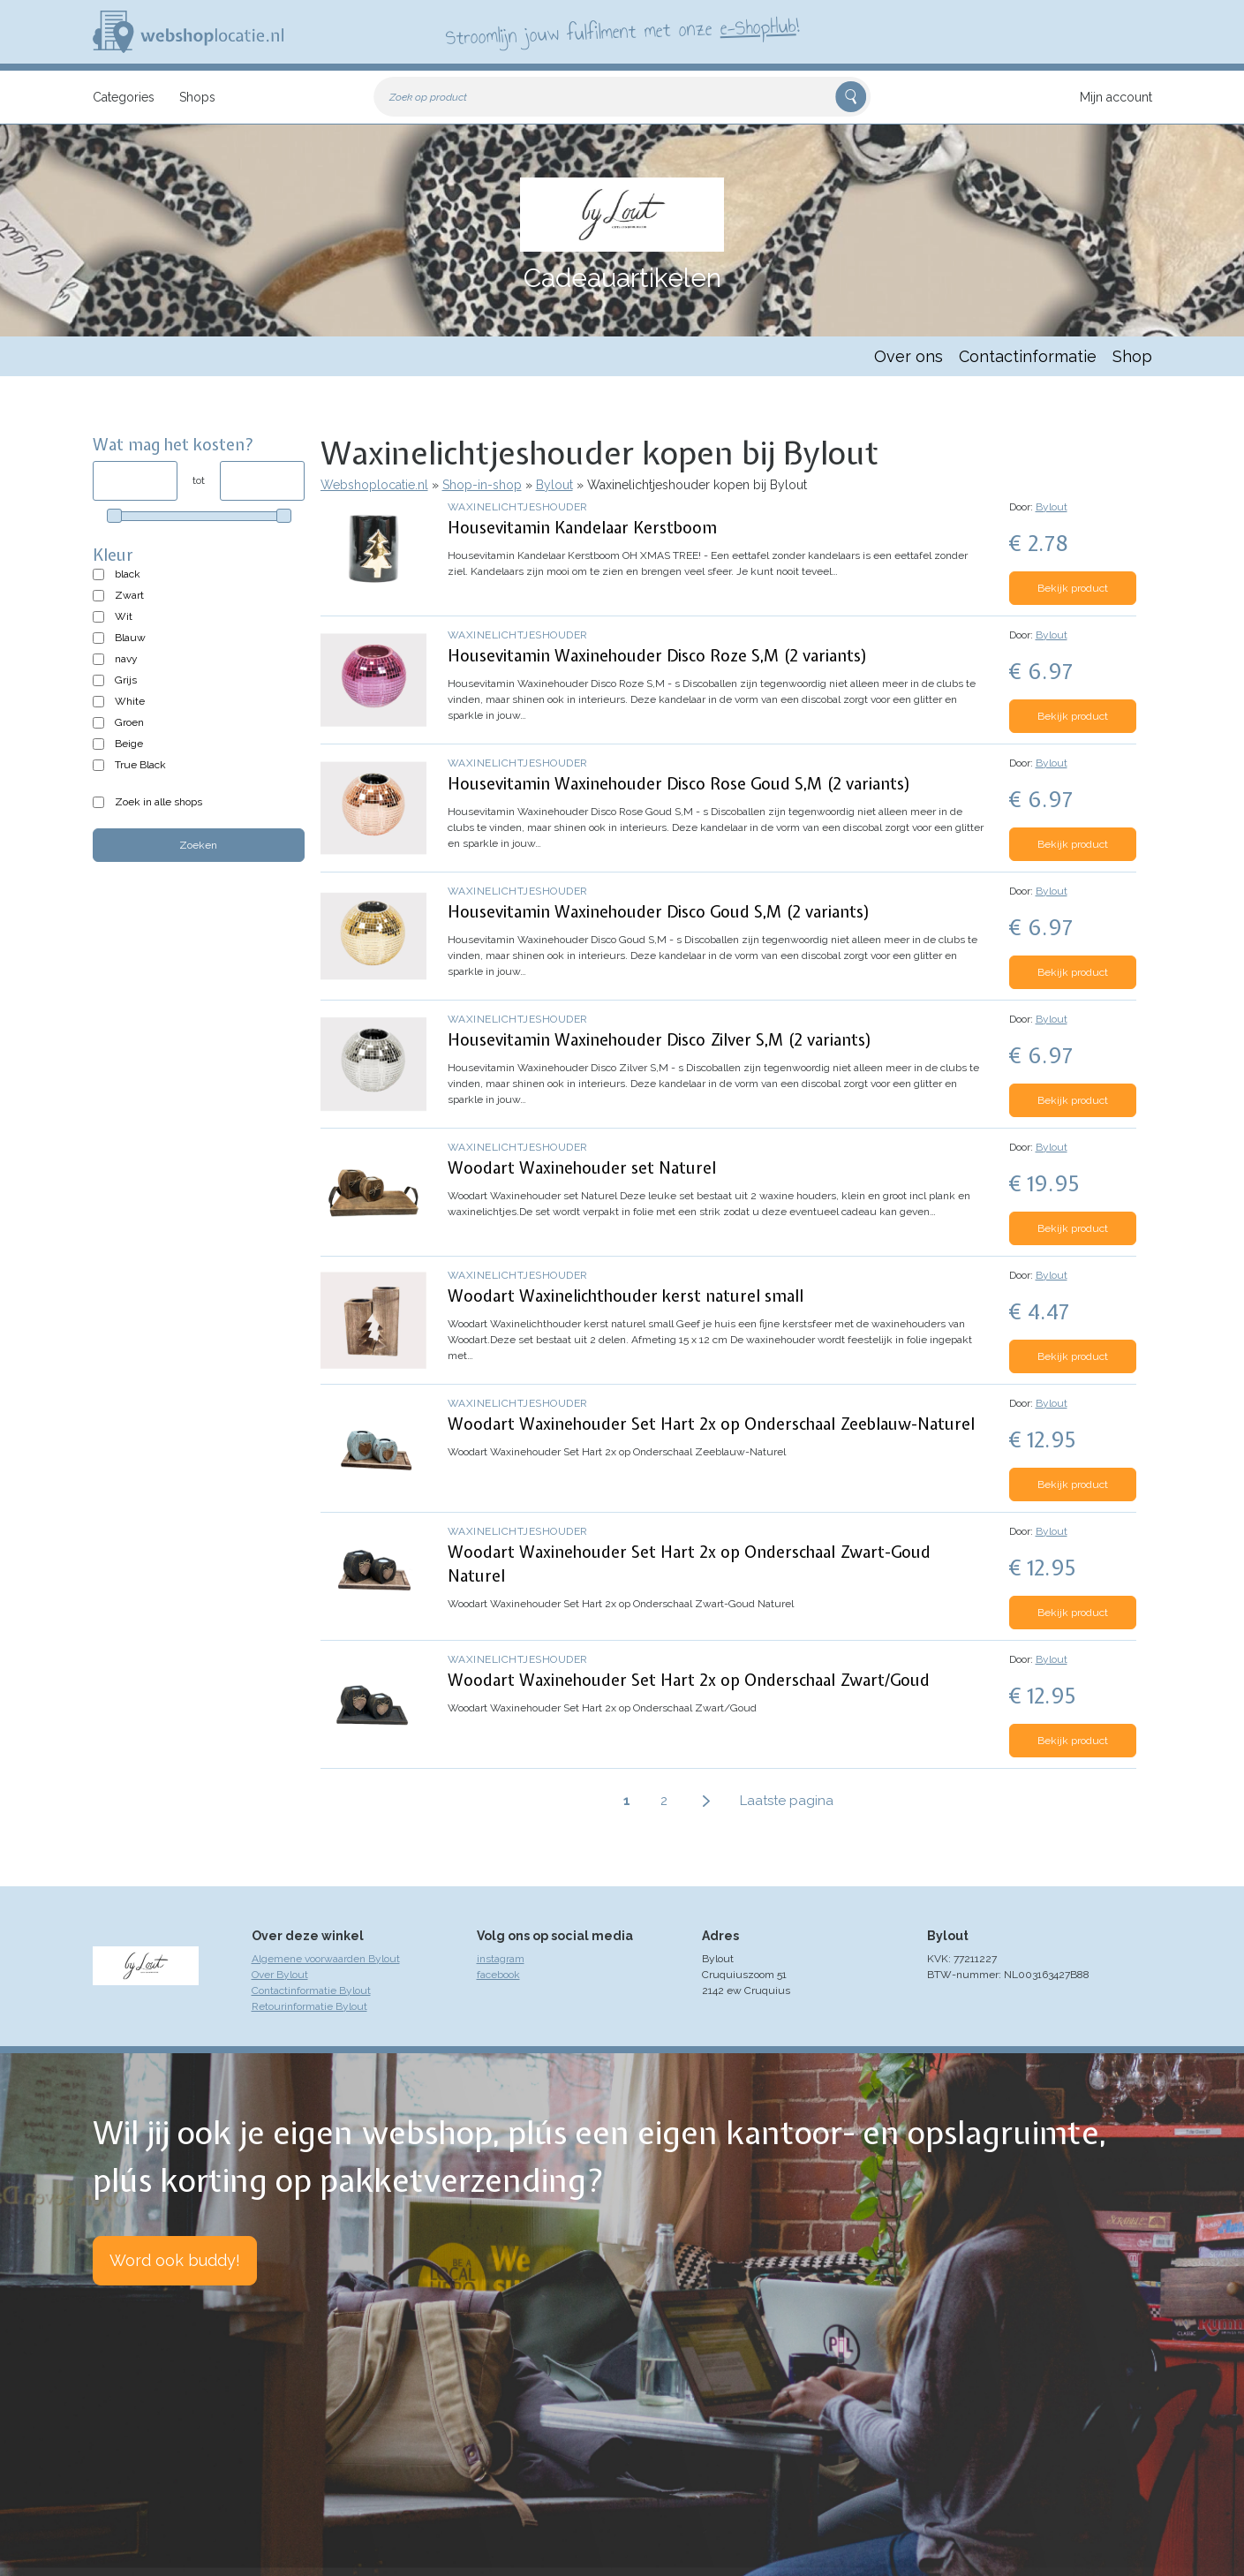  Describe the element at coordinates (625, 1296) in the screenshot. I see `Woodart Waxinelichthouder kerst naturel small` at that location.